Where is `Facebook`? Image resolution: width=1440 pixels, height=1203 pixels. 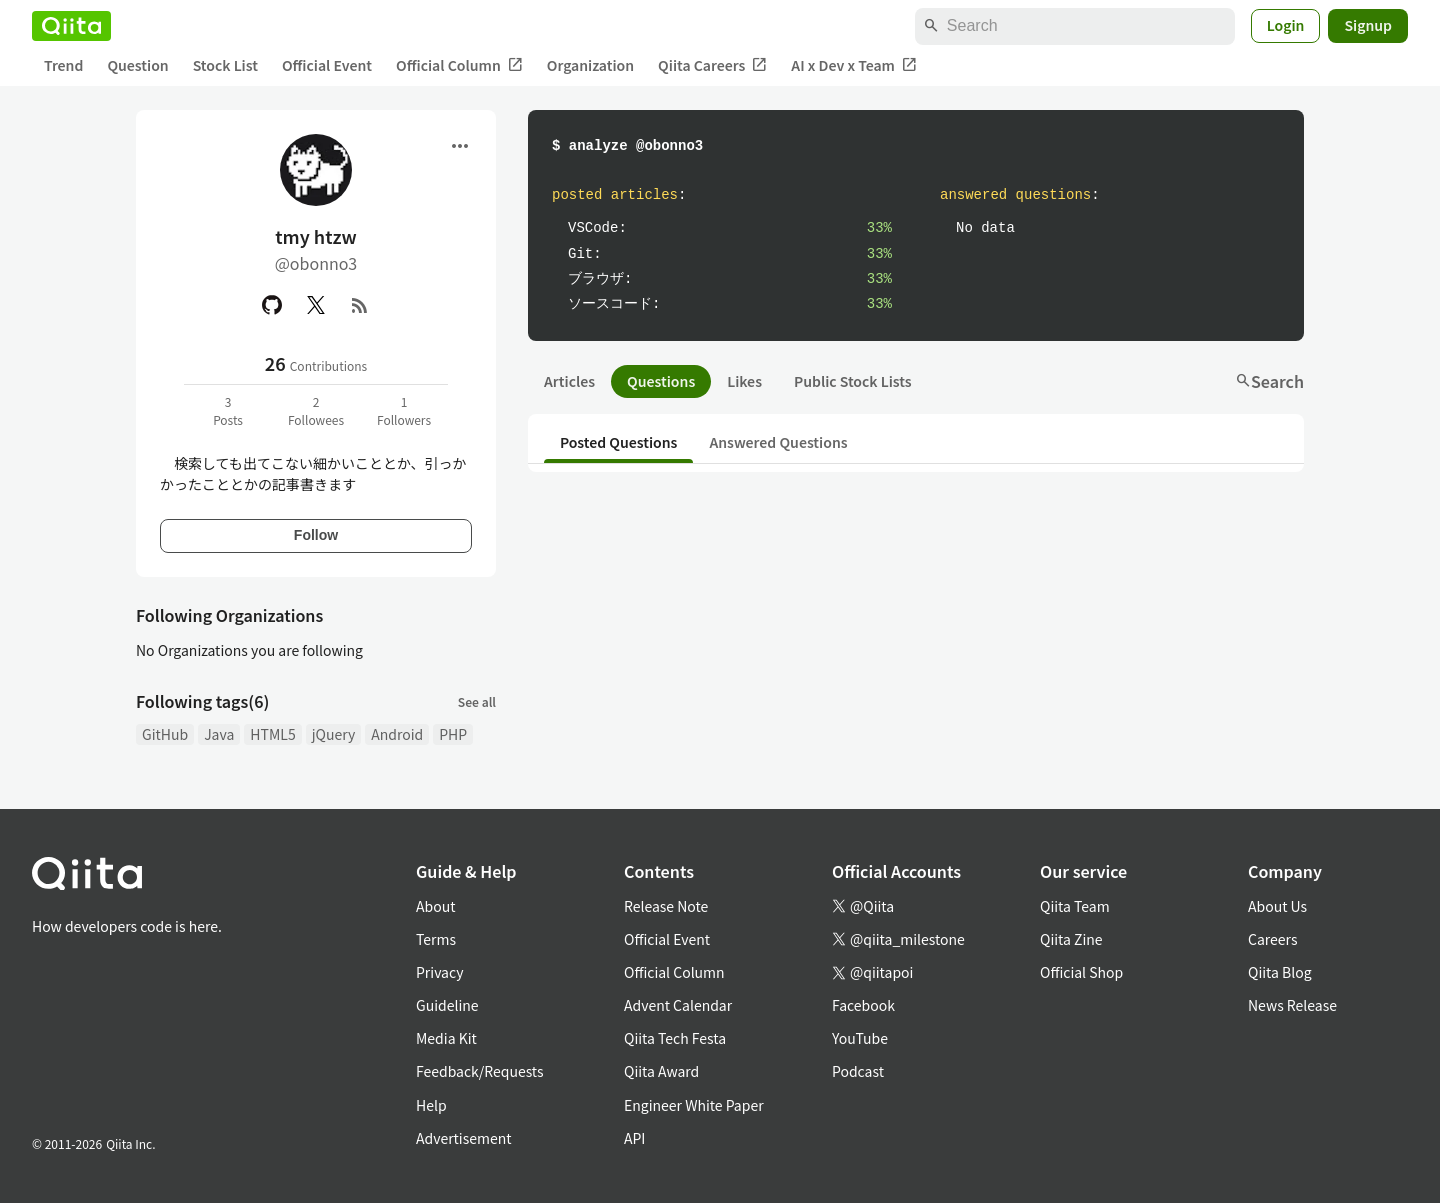 Facebook is located at coordinates (863, 1005).